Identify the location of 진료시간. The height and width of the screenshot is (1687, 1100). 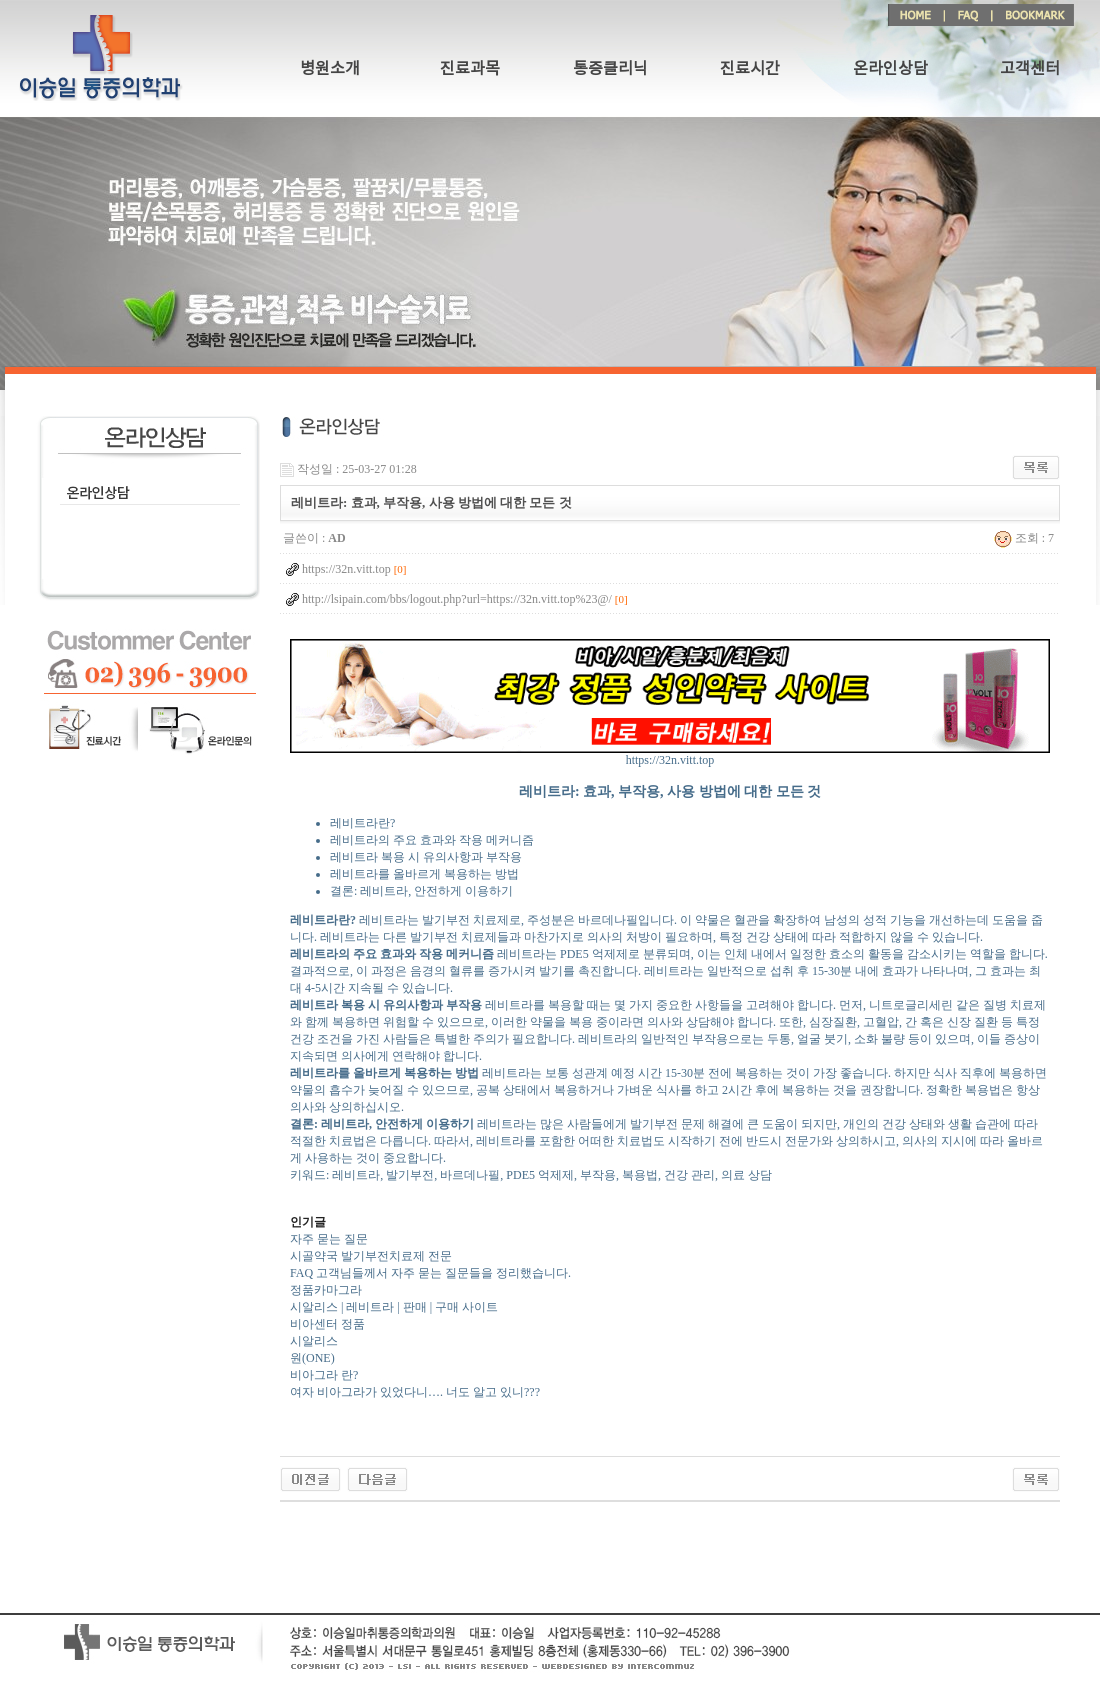
(750, 69).